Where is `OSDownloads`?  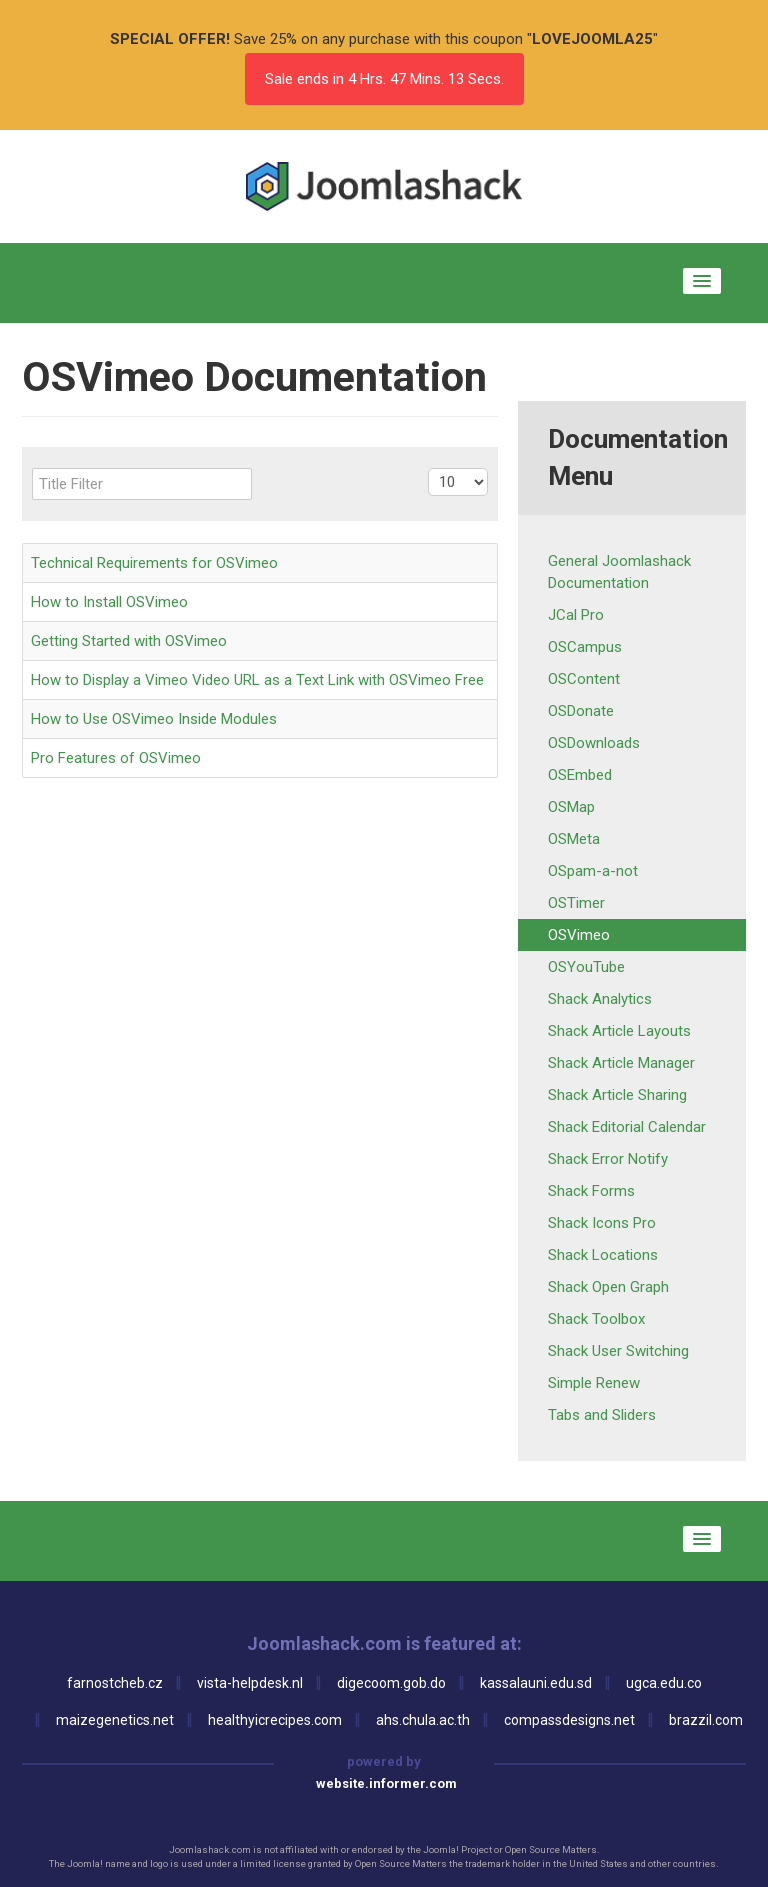 OSDownloads is located at coordinates (594, 743).